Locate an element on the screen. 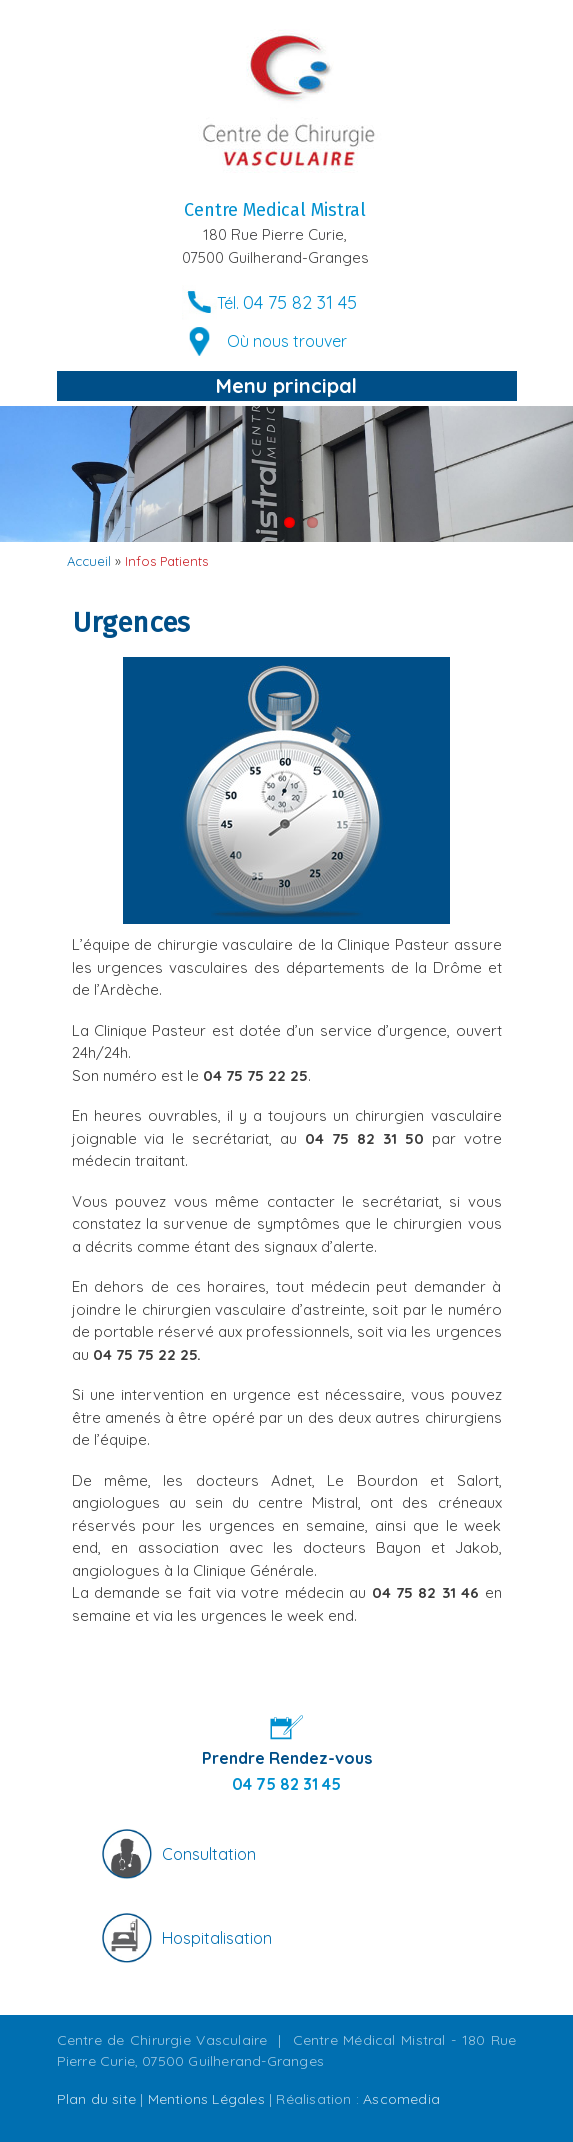  Ascomedia is located at coordinates (401, 2099).